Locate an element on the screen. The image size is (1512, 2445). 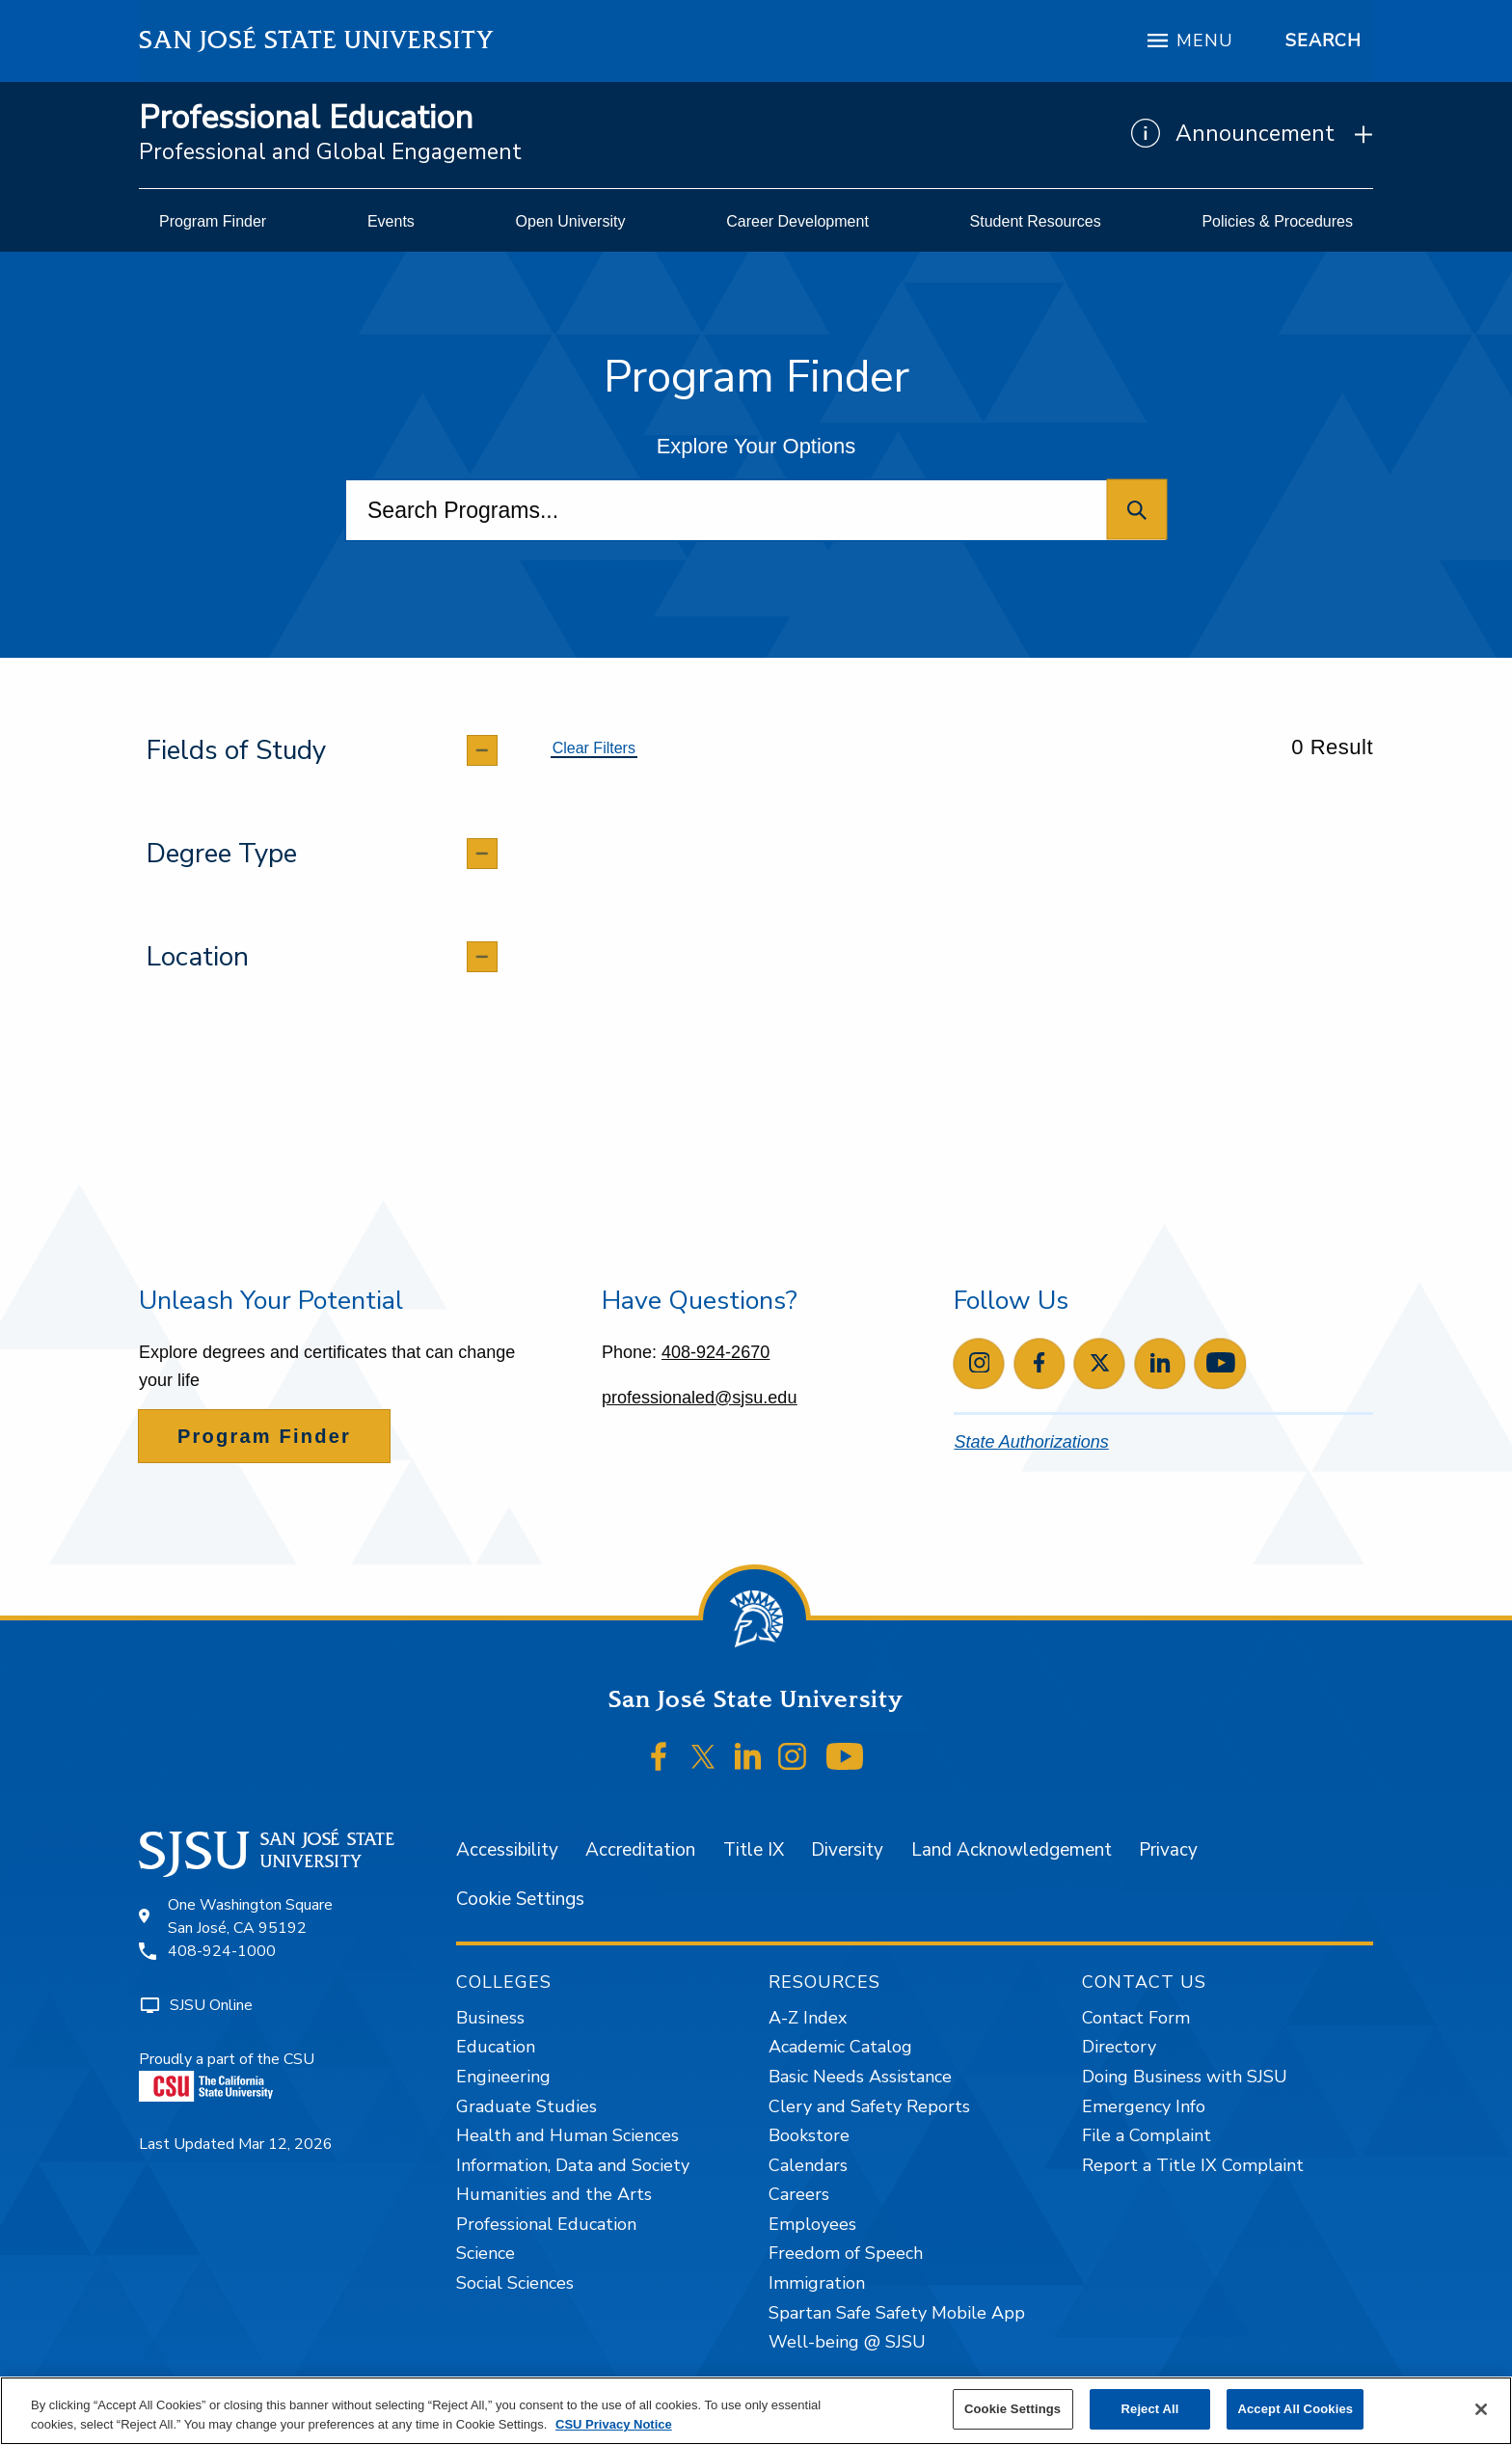
408-924-1000 is located at coordinates (222, 1951).